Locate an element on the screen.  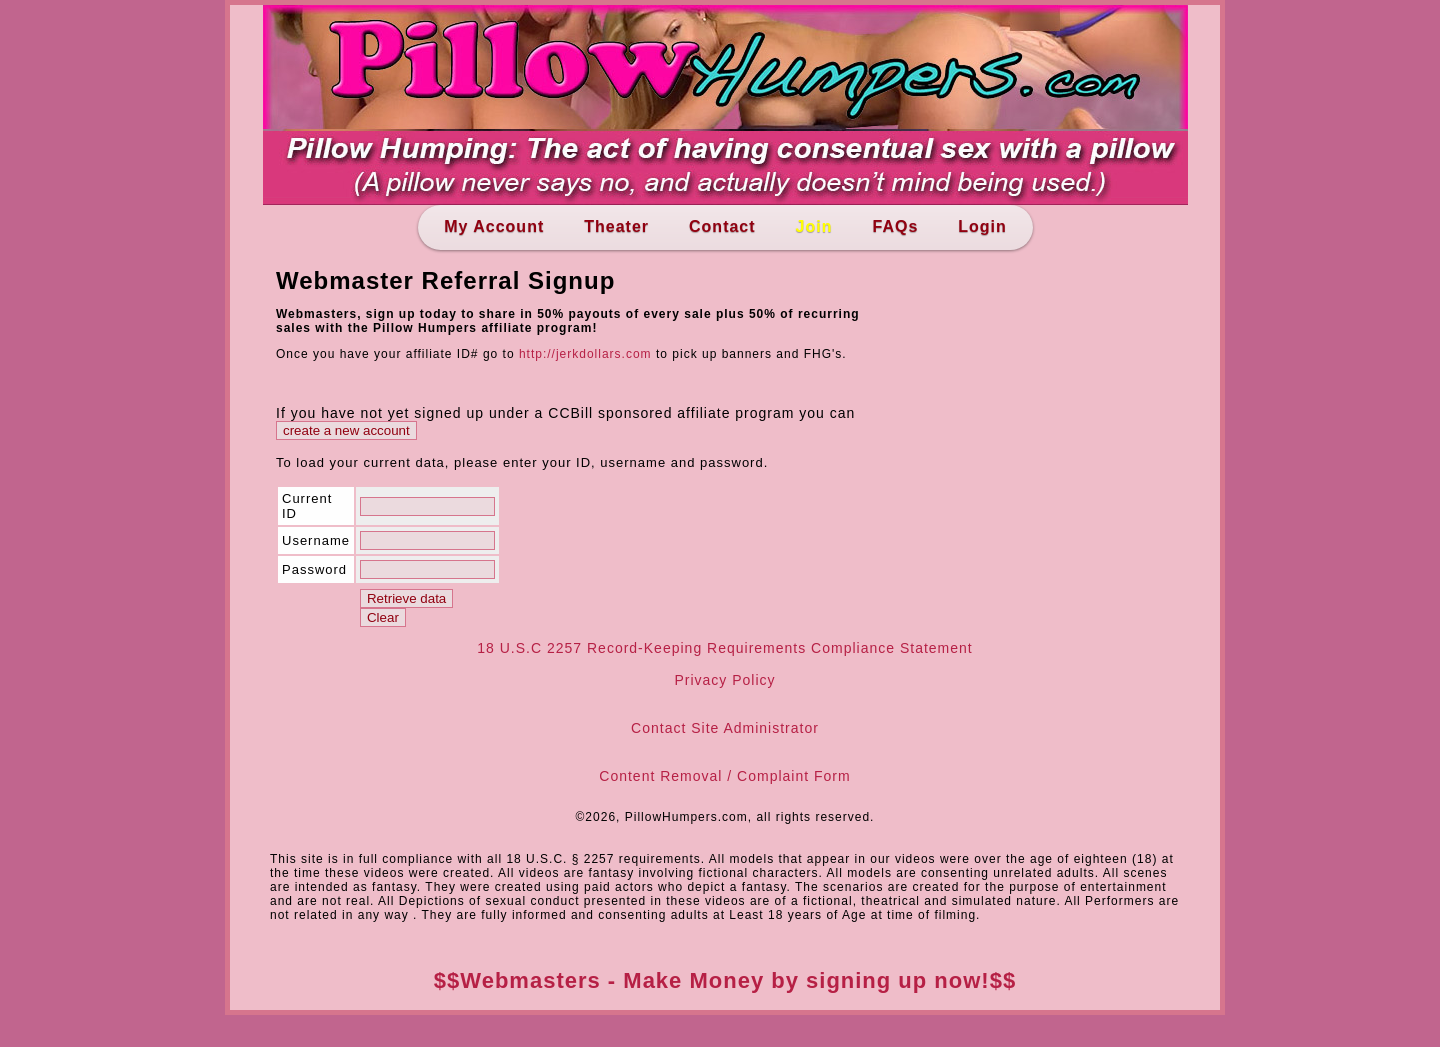
Privacy Policy is located at coordinates (724, 680).